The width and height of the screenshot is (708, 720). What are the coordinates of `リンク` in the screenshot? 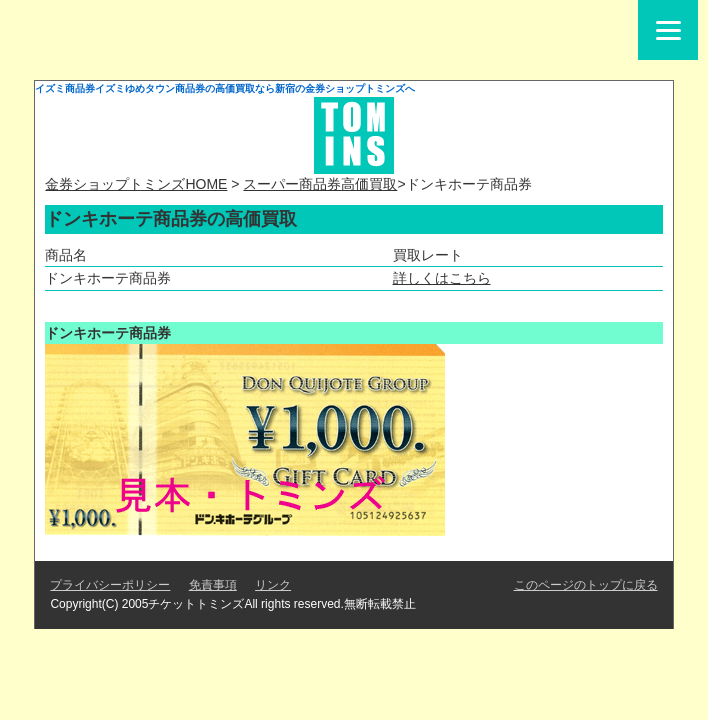 It's located at (273, 585).